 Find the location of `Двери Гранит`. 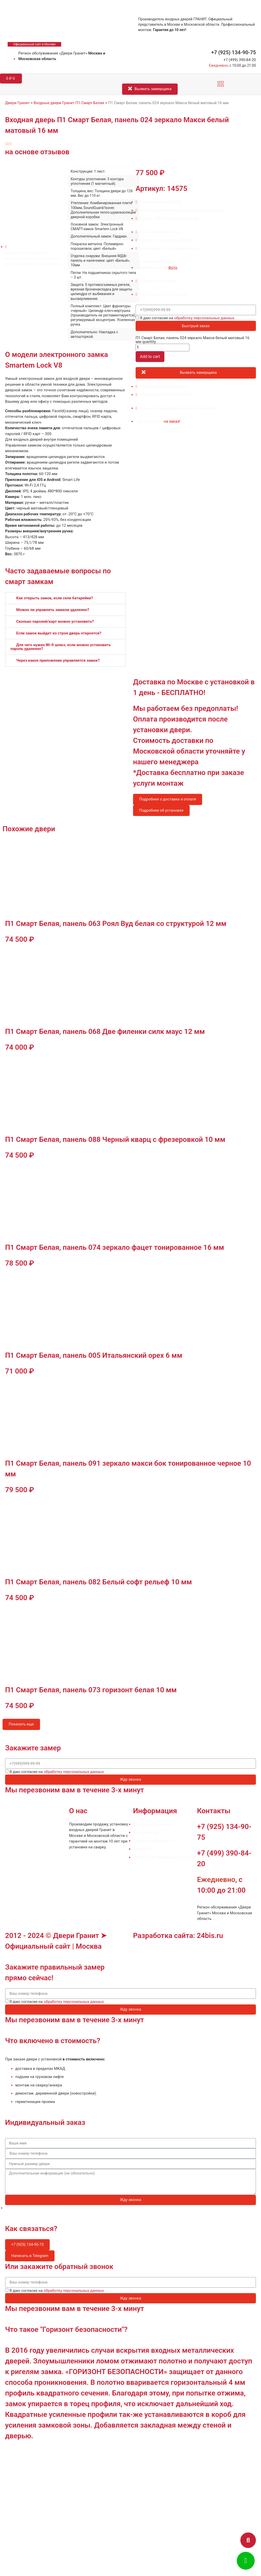

Двери Гранит is located at coordinates (17, 103).